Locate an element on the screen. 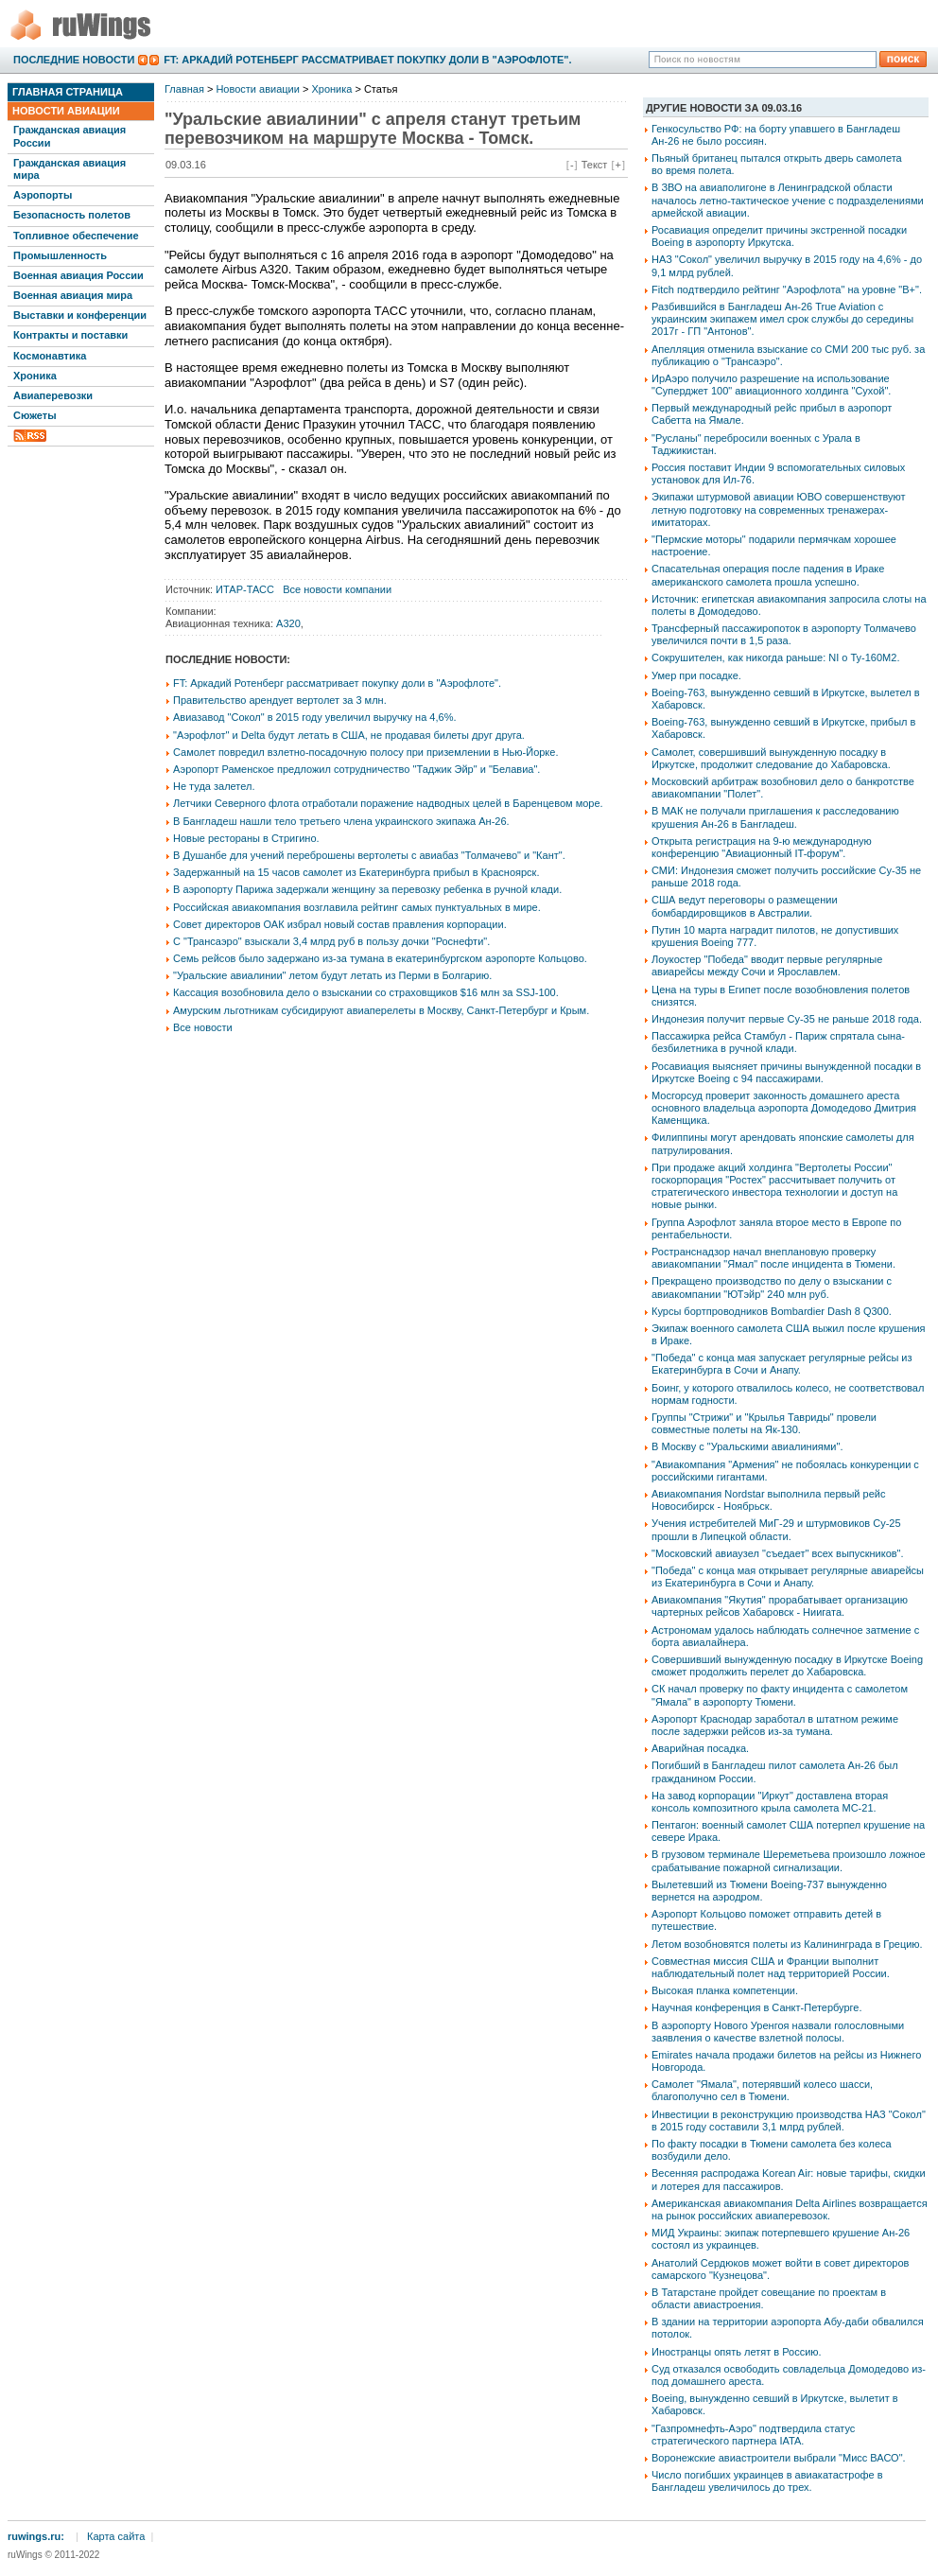 The image size is (938, 2576). Авиазавод "Сокол" в 2015 году увеличил выручку на 4,6%. is located at coordinates (315, 717).